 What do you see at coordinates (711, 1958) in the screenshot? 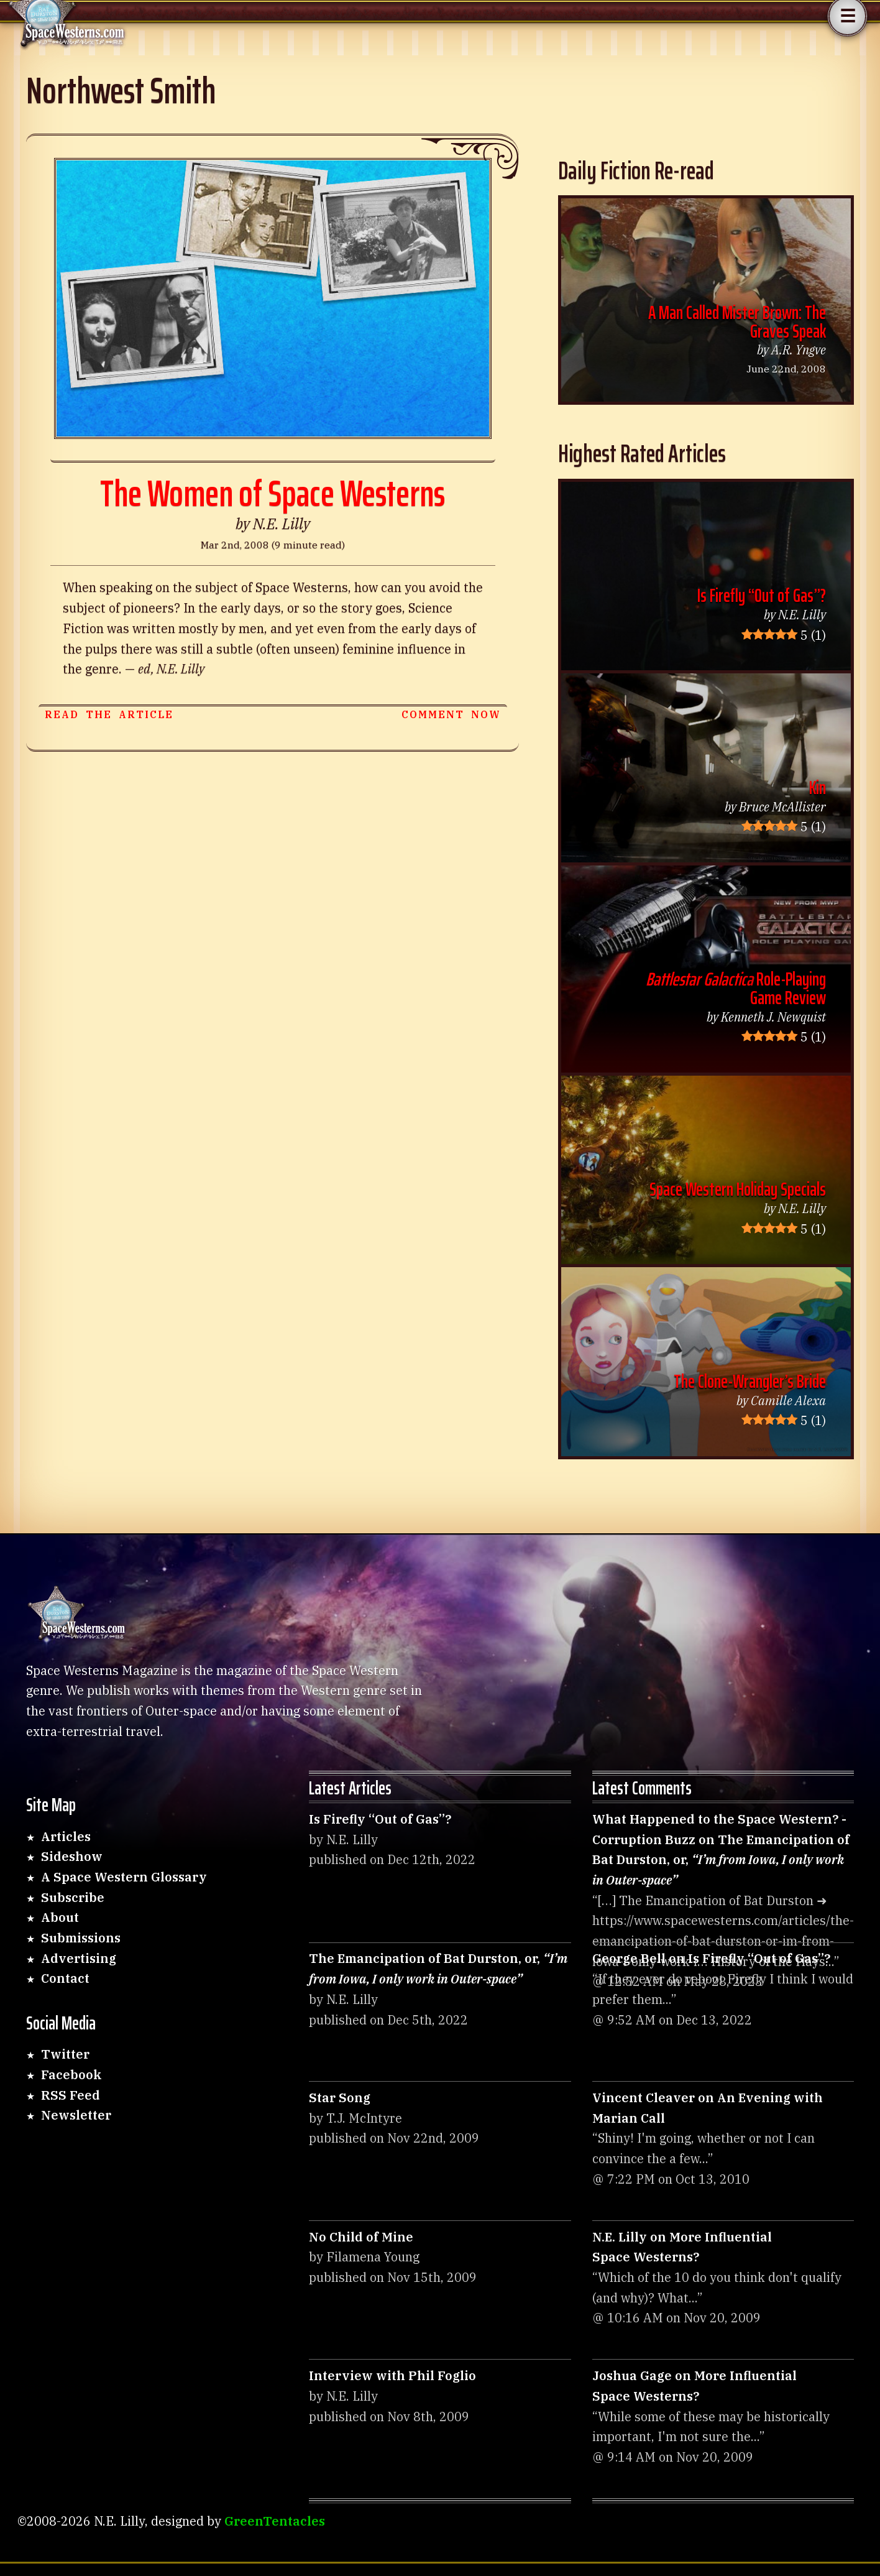
I see `George Bell on Is Firefly “Out of Gas”?` at bounding box center [711, 1958].